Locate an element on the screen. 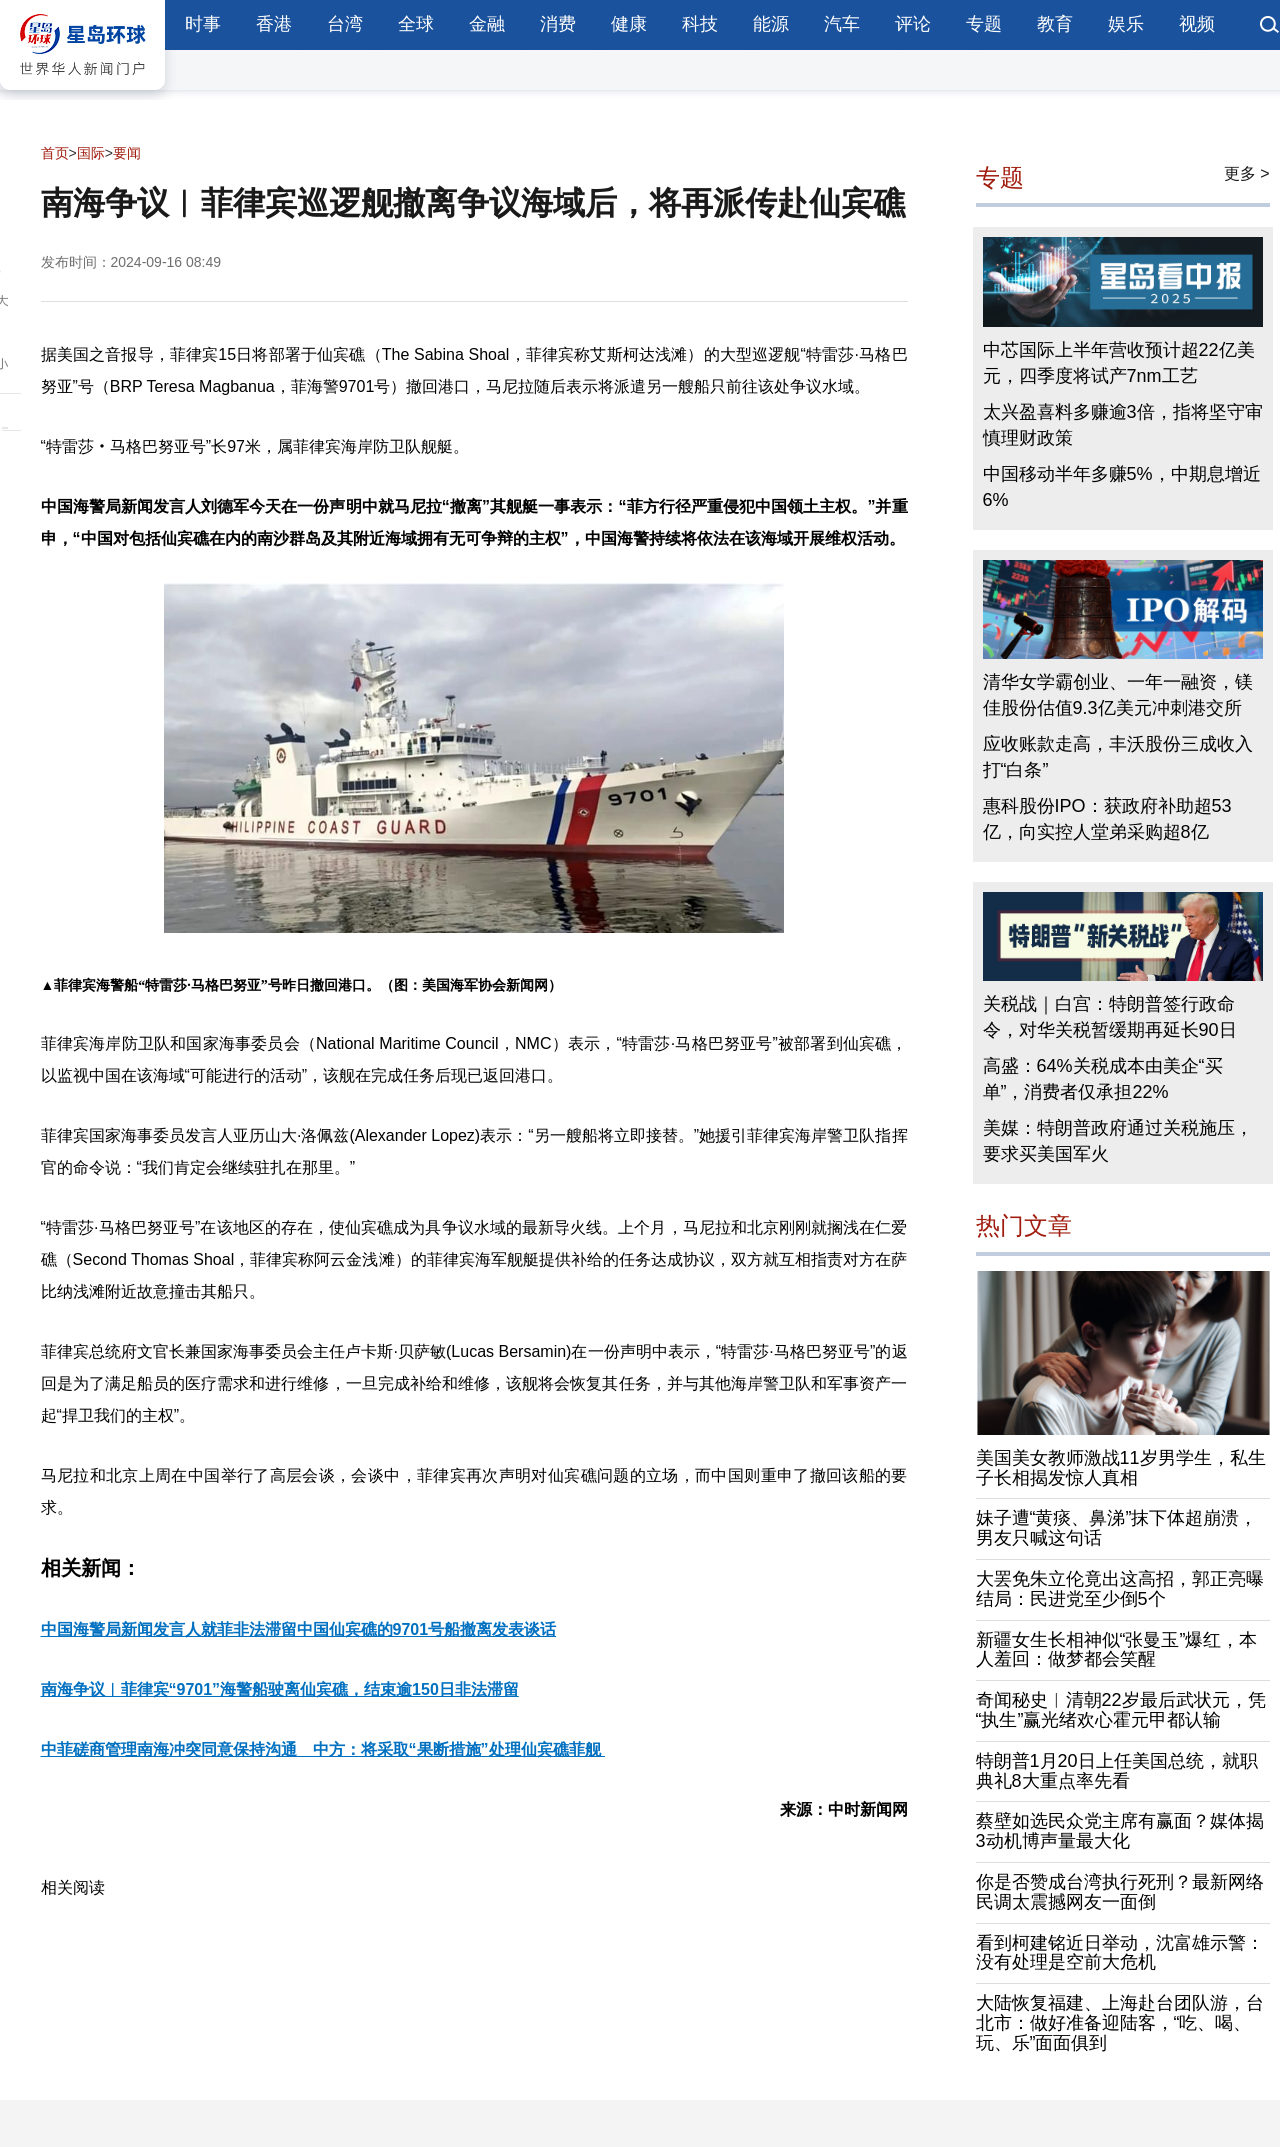  教育 is located at coordinates (1055, 24).